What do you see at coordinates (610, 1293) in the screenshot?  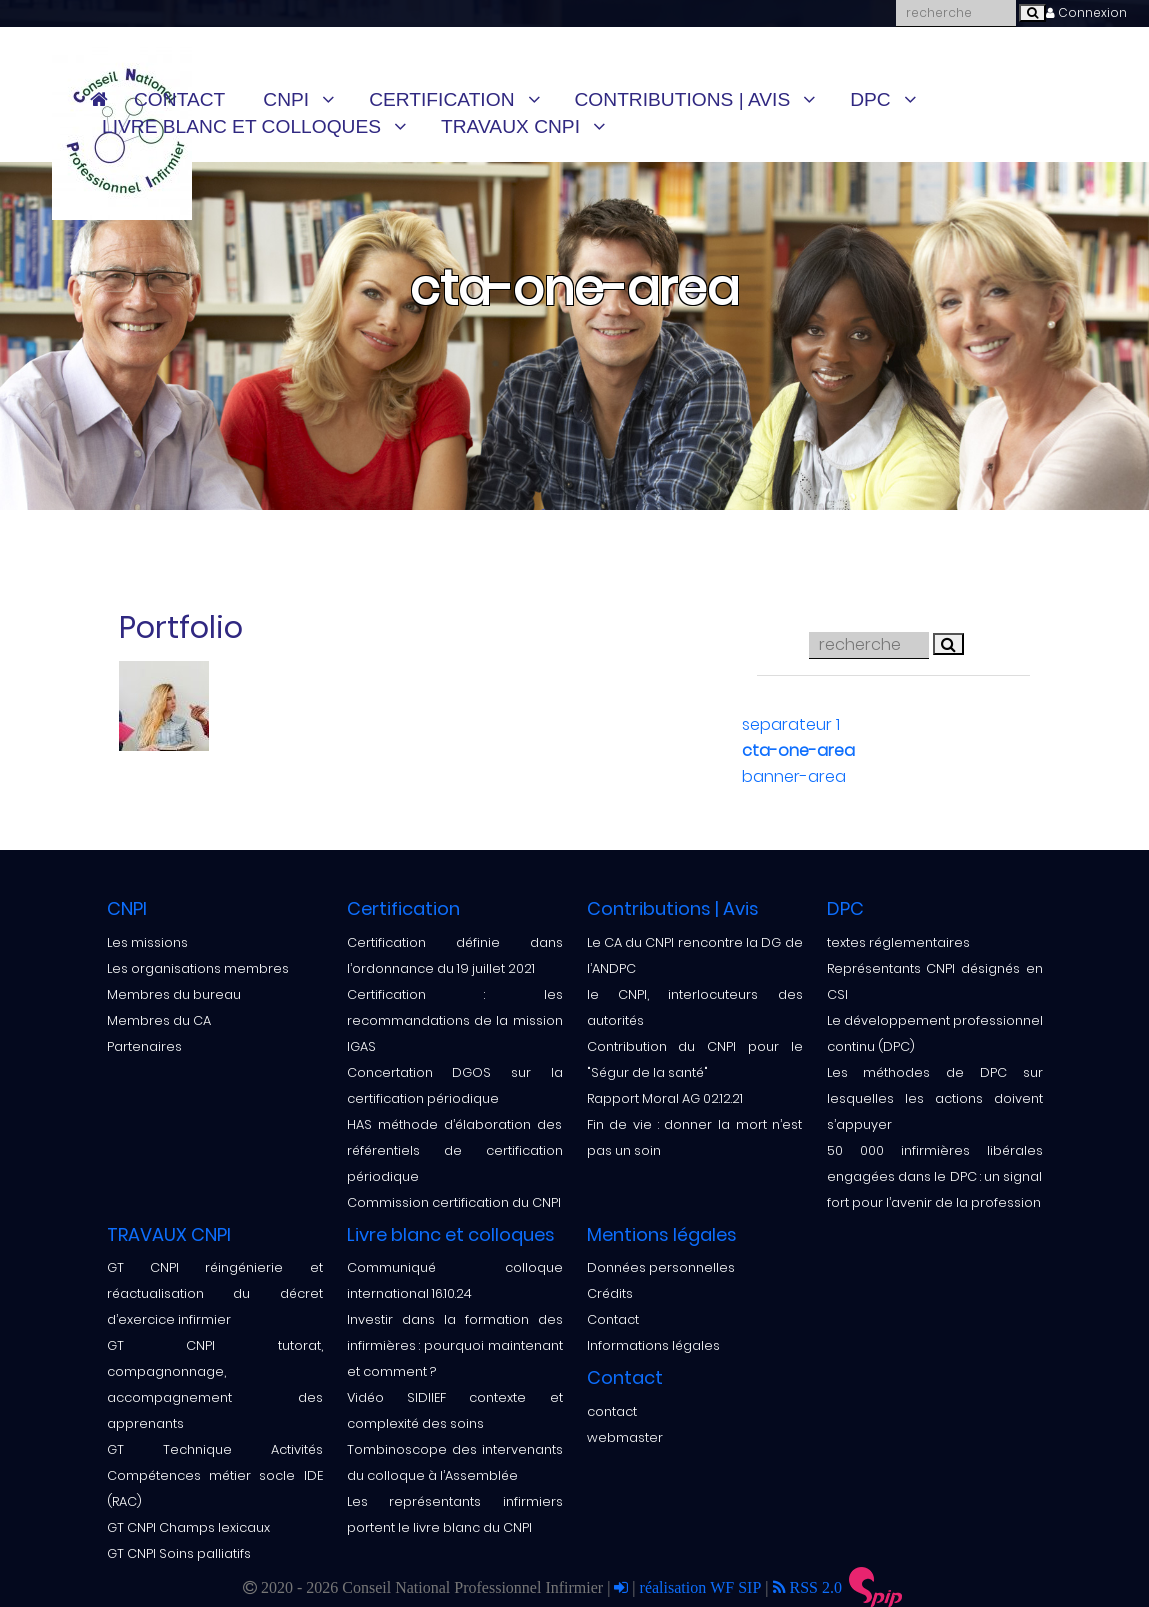 I see `Crédits` at bounding box center [610, 1293].